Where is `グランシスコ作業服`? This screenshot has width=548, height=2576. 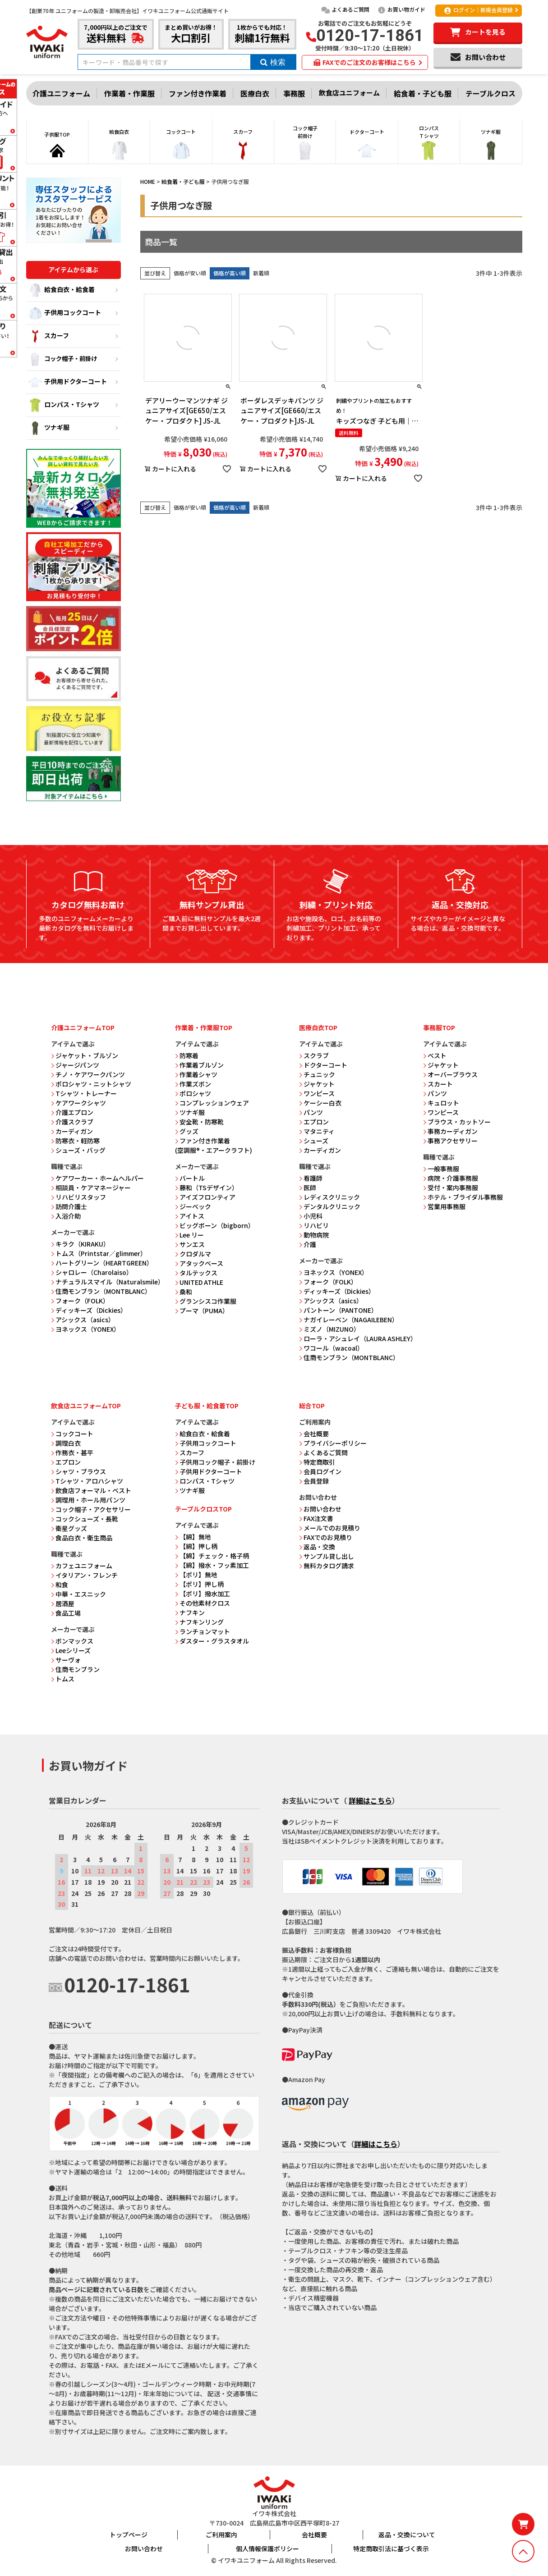 グランシスコ作業服 is located at coordinates (205, 1301).